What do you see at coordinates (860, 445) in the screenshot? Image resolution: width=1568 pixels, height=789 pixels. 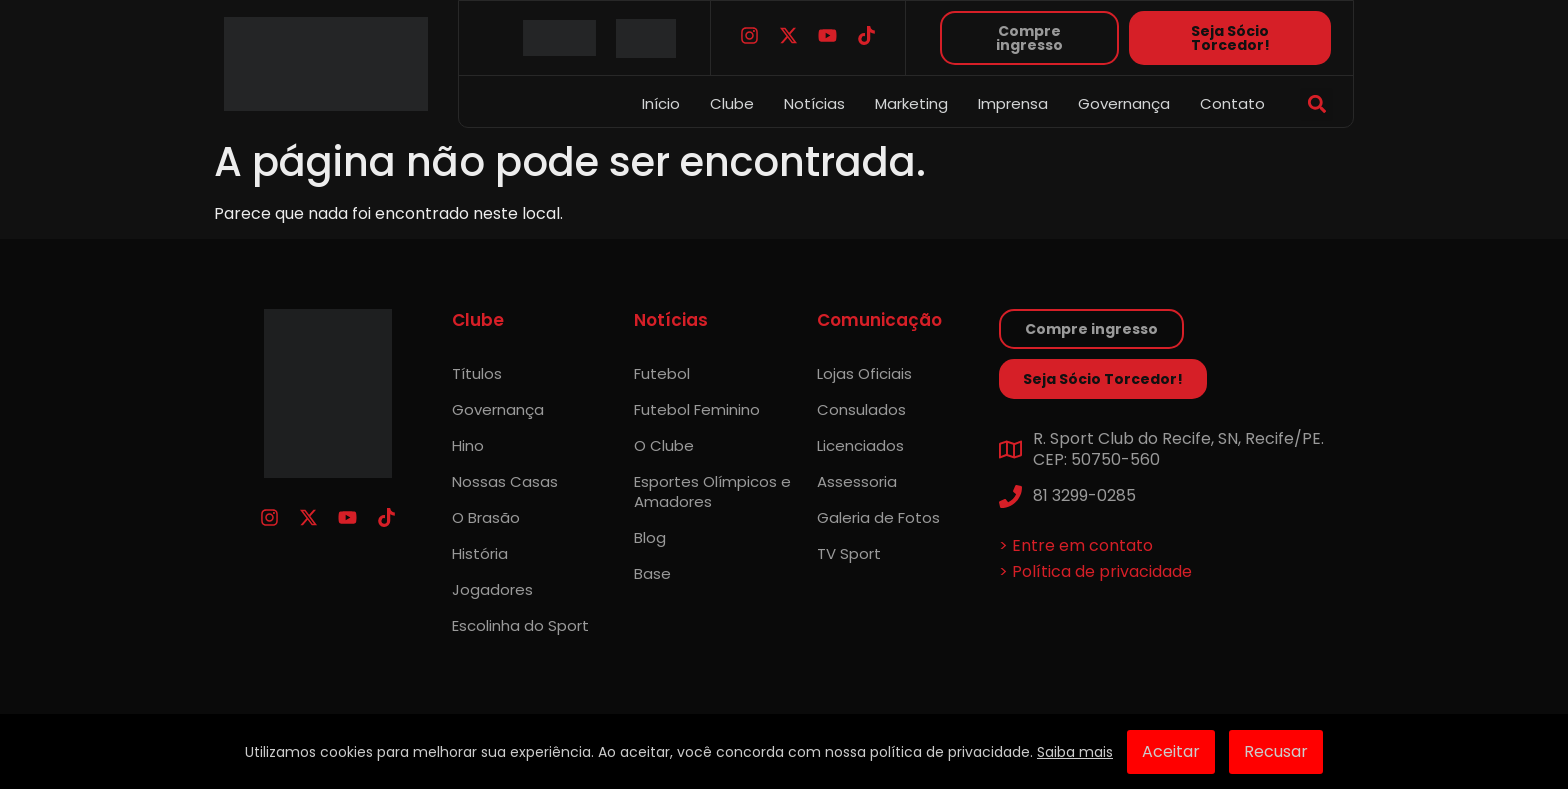 I see `Licenciados` at bounding box center [860, 445].